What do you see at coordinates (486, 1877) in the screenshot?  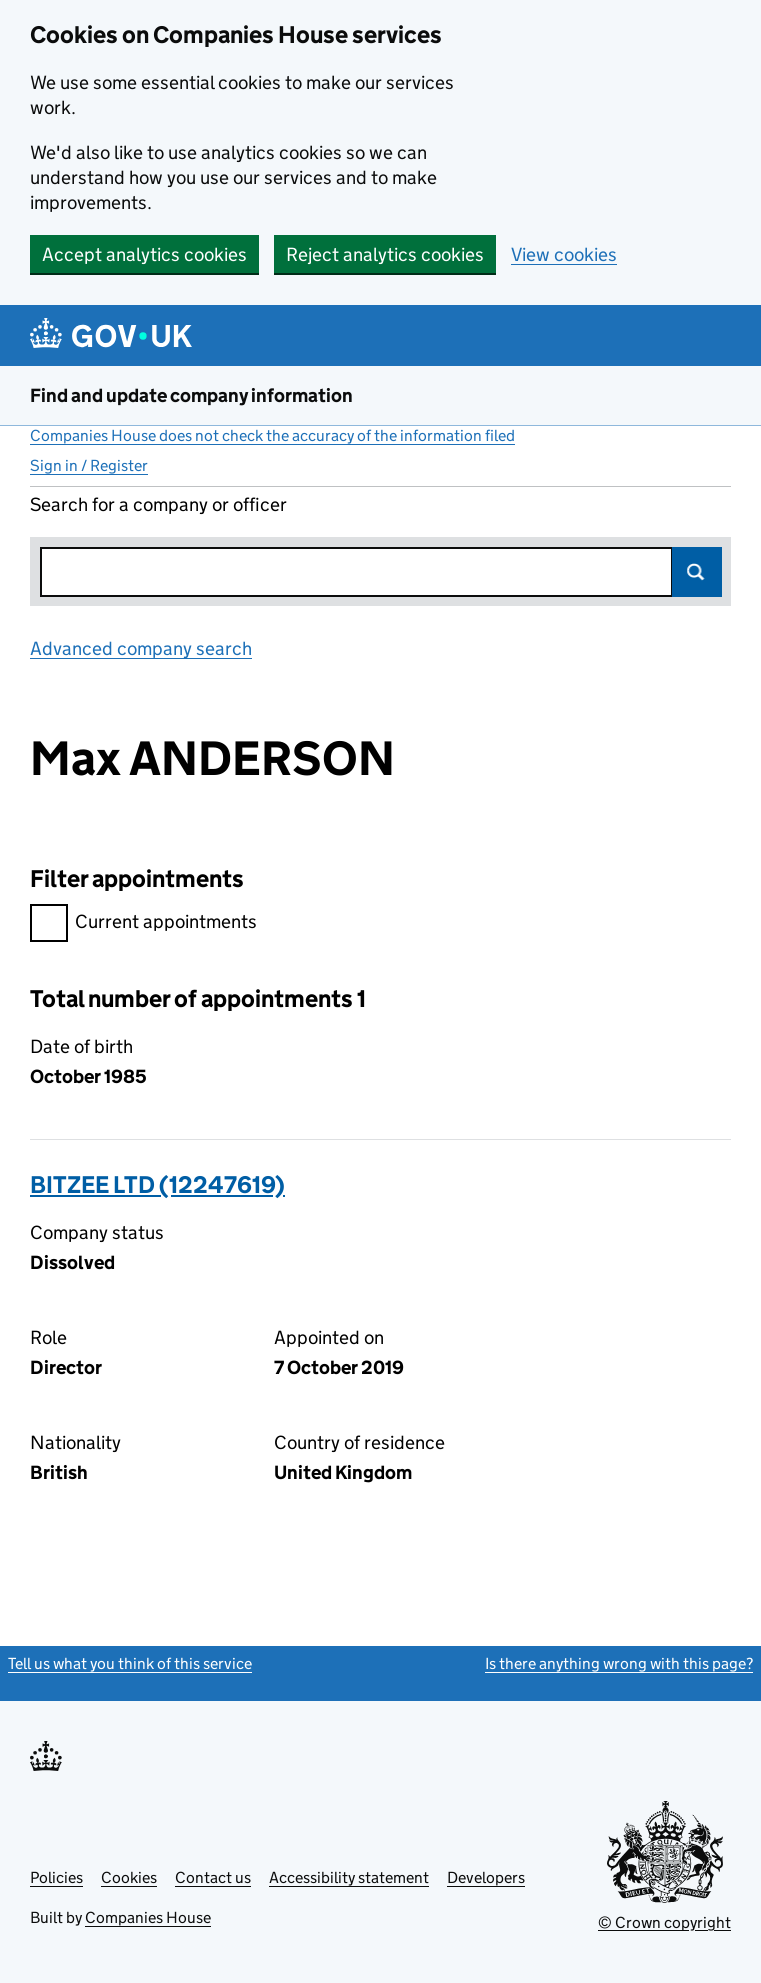 I see `Developers` at bounding box center [486, 1877].